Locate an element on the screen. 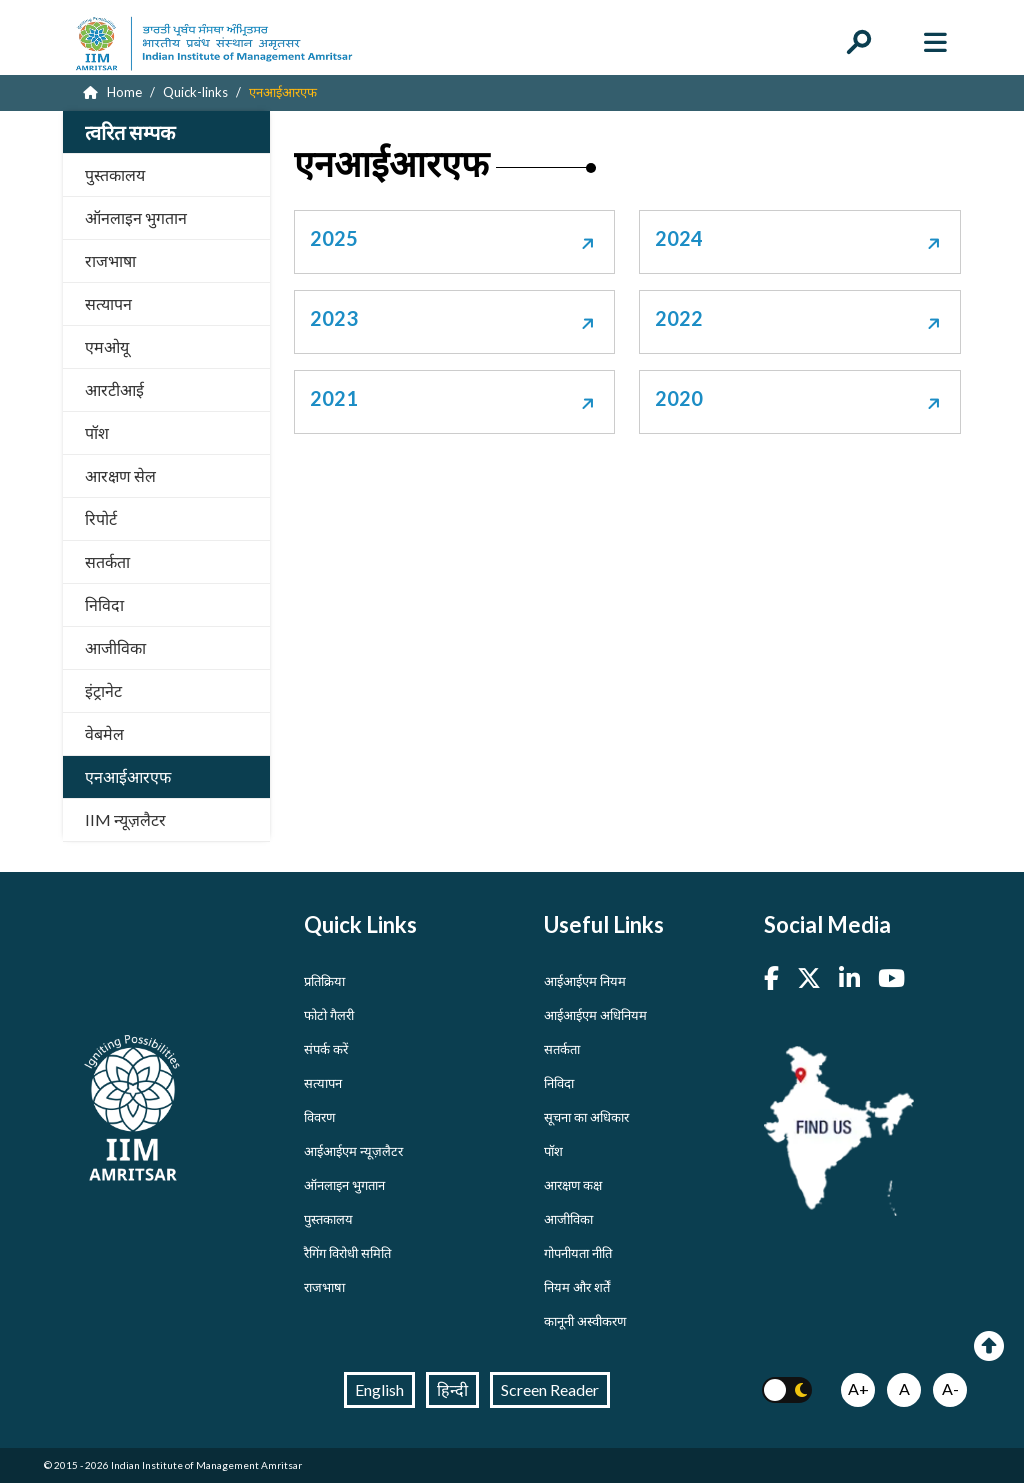  नियम और शर्तें is located at coordinates (577, 1287).